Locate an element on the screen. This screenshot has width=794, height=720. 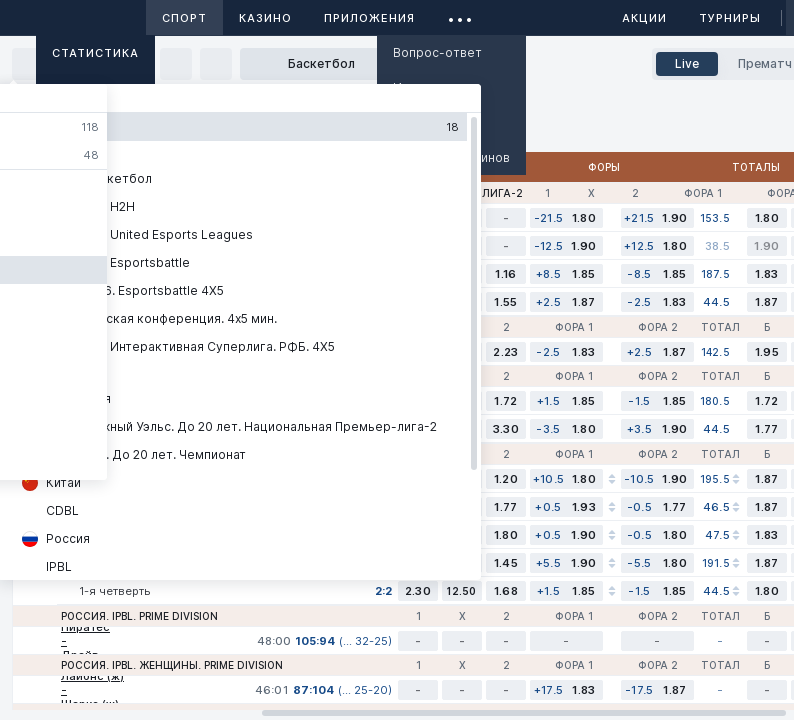
Вопрос-ответ is located at coordinates (437, 52).